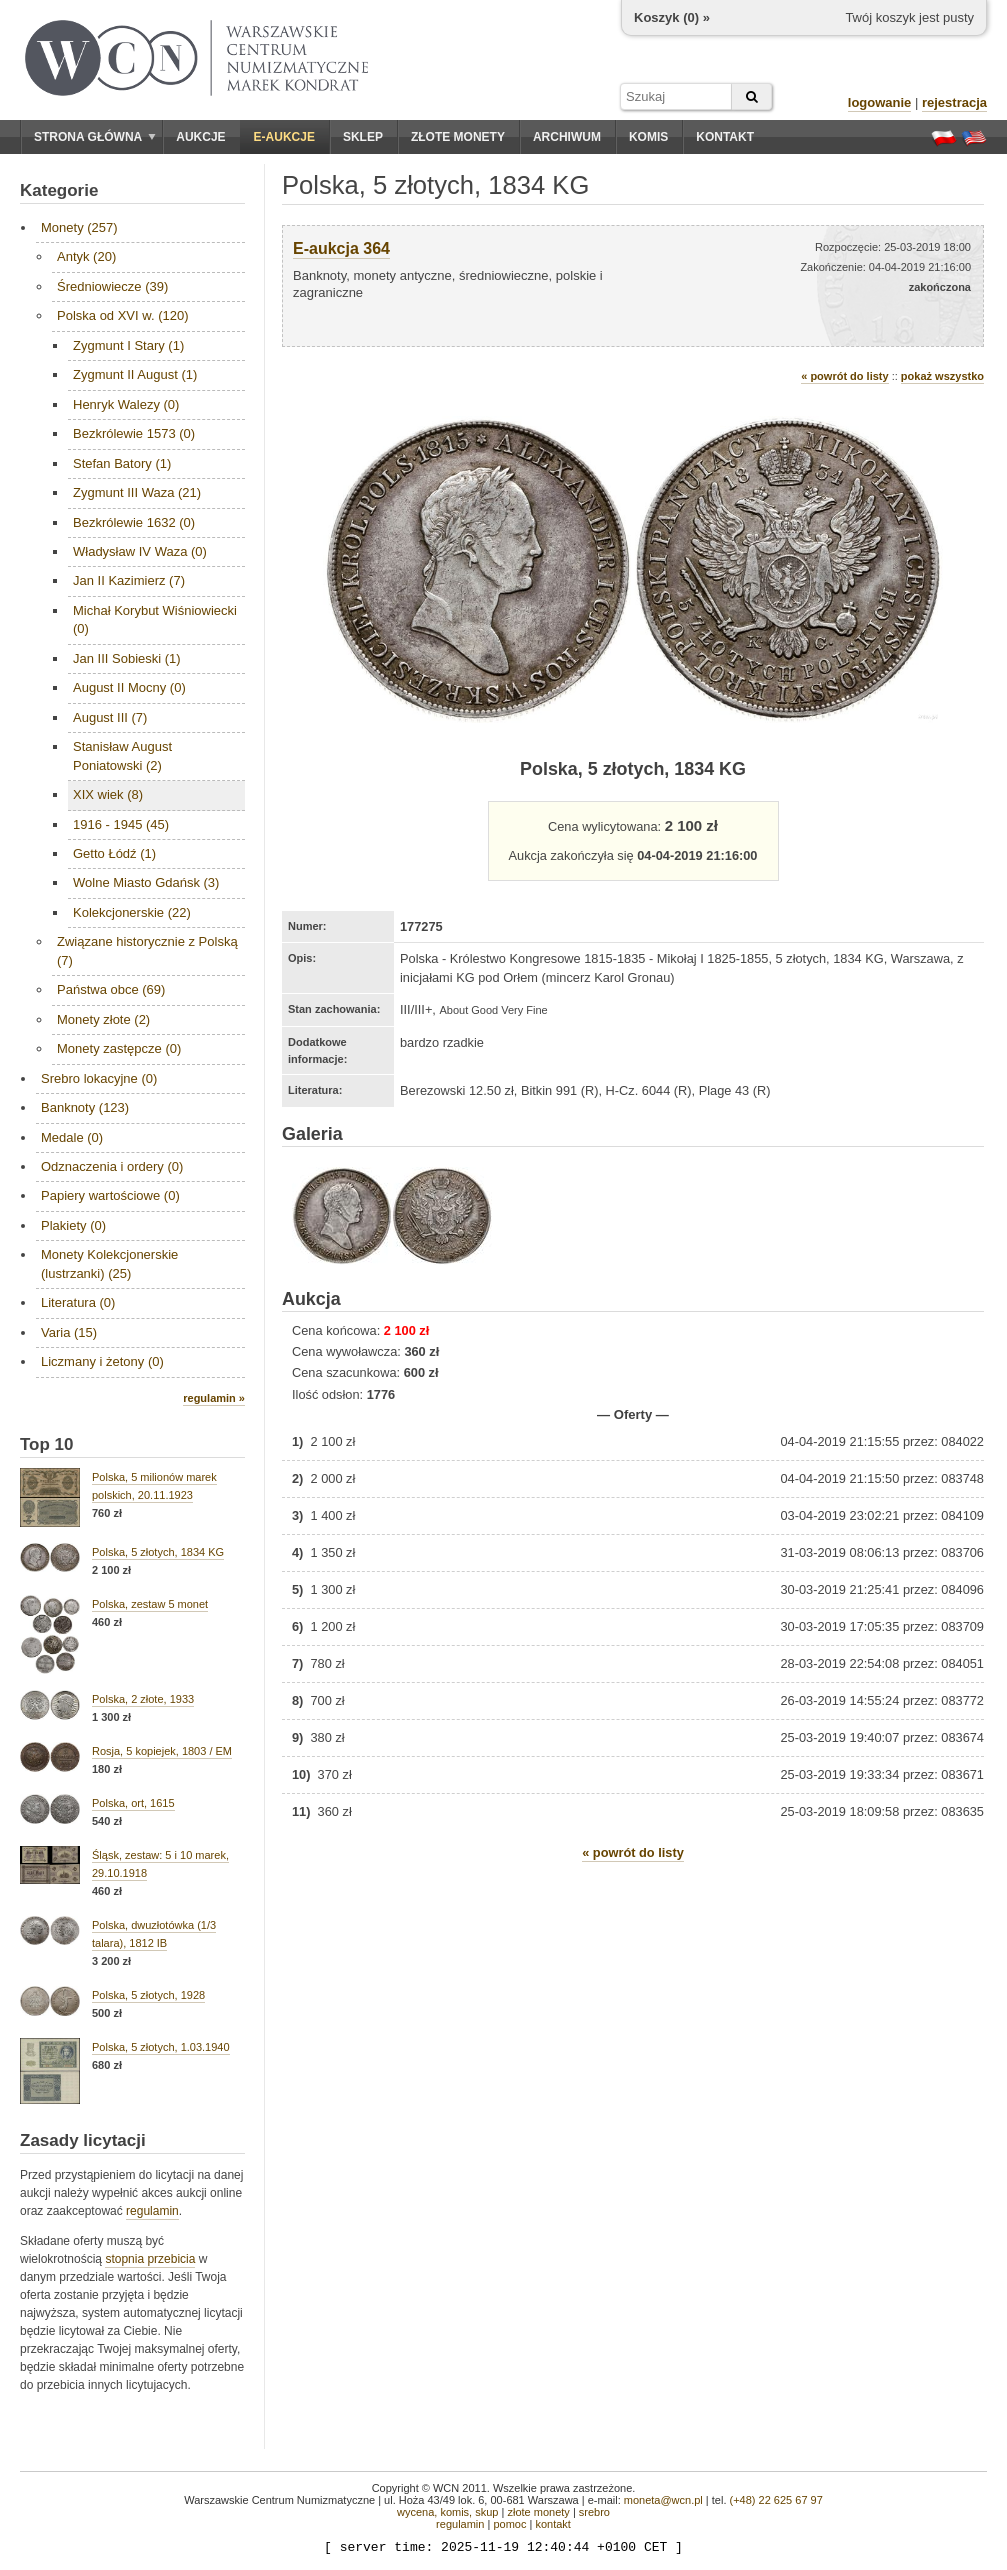  I want to click on Varia (15), so click(69, 1332).